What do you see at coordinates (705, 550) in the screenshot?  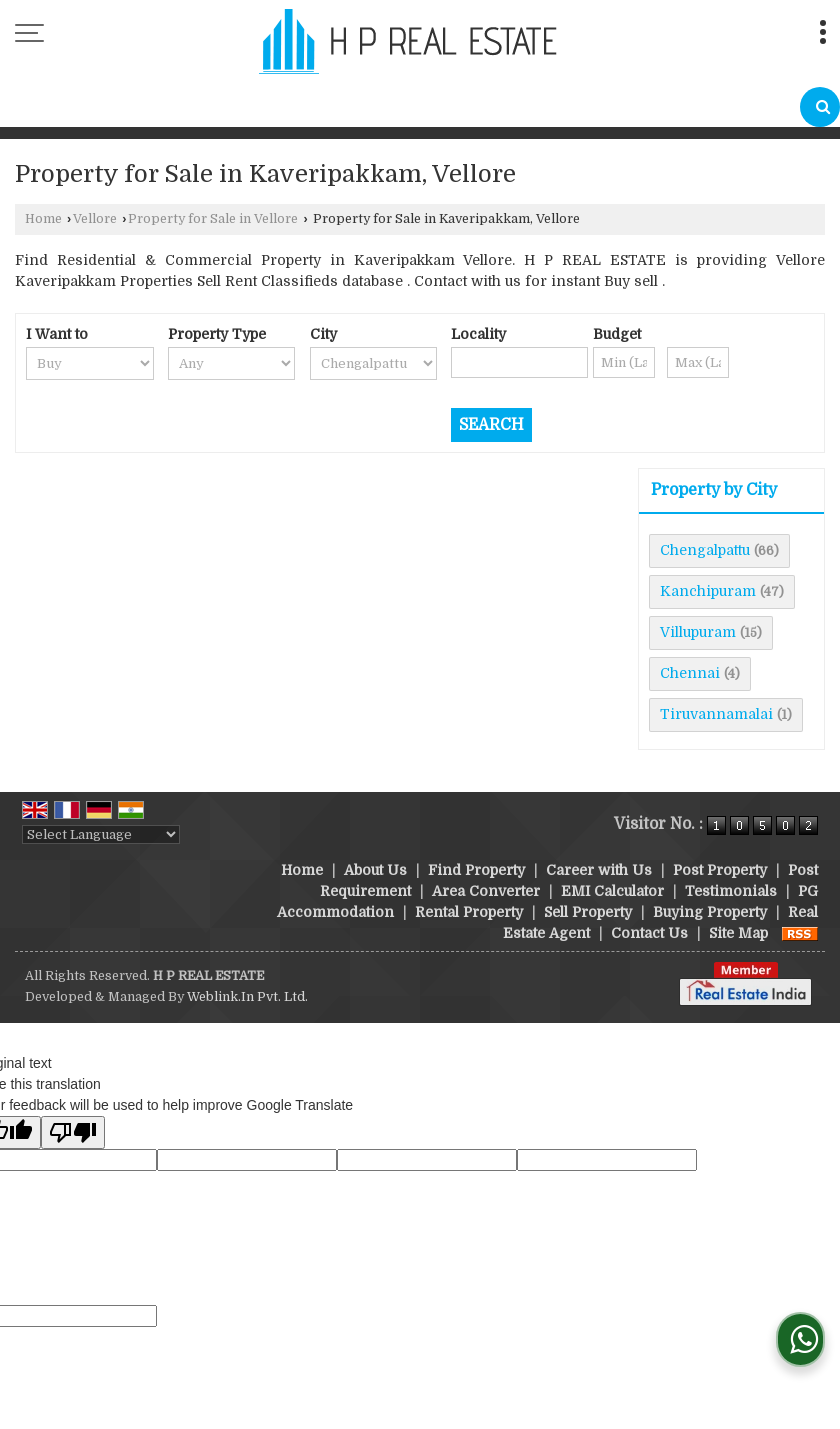 I see `Chengalpattu` at bounding box center [705, 550].